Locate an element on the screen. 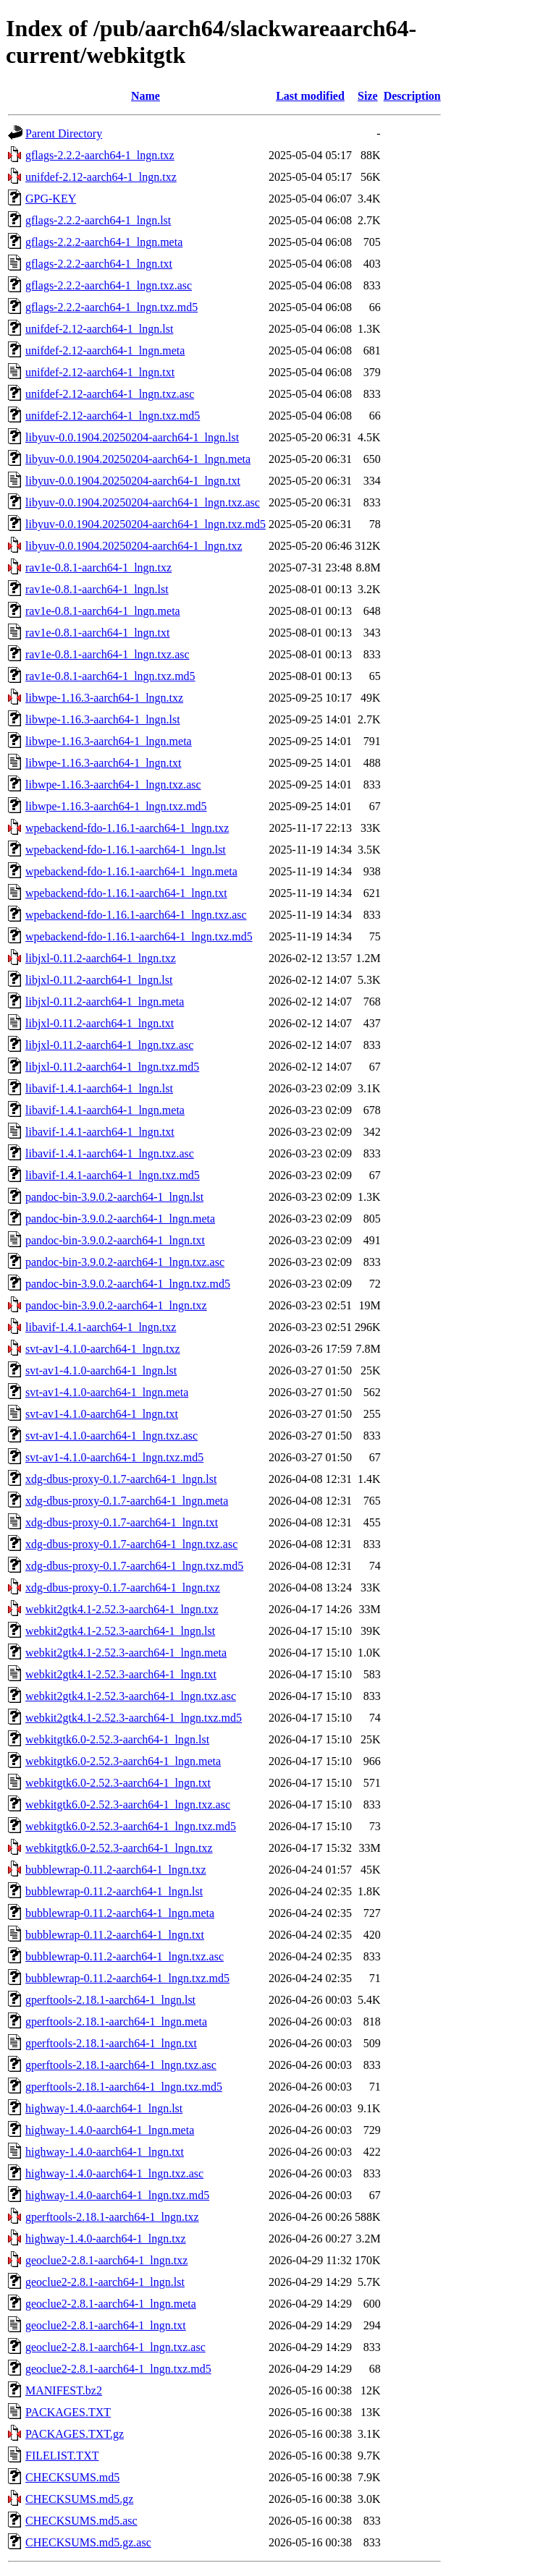  libavif-1.4.1-aarch64-1_lngn.txt is located at coordinates (99, 1132).